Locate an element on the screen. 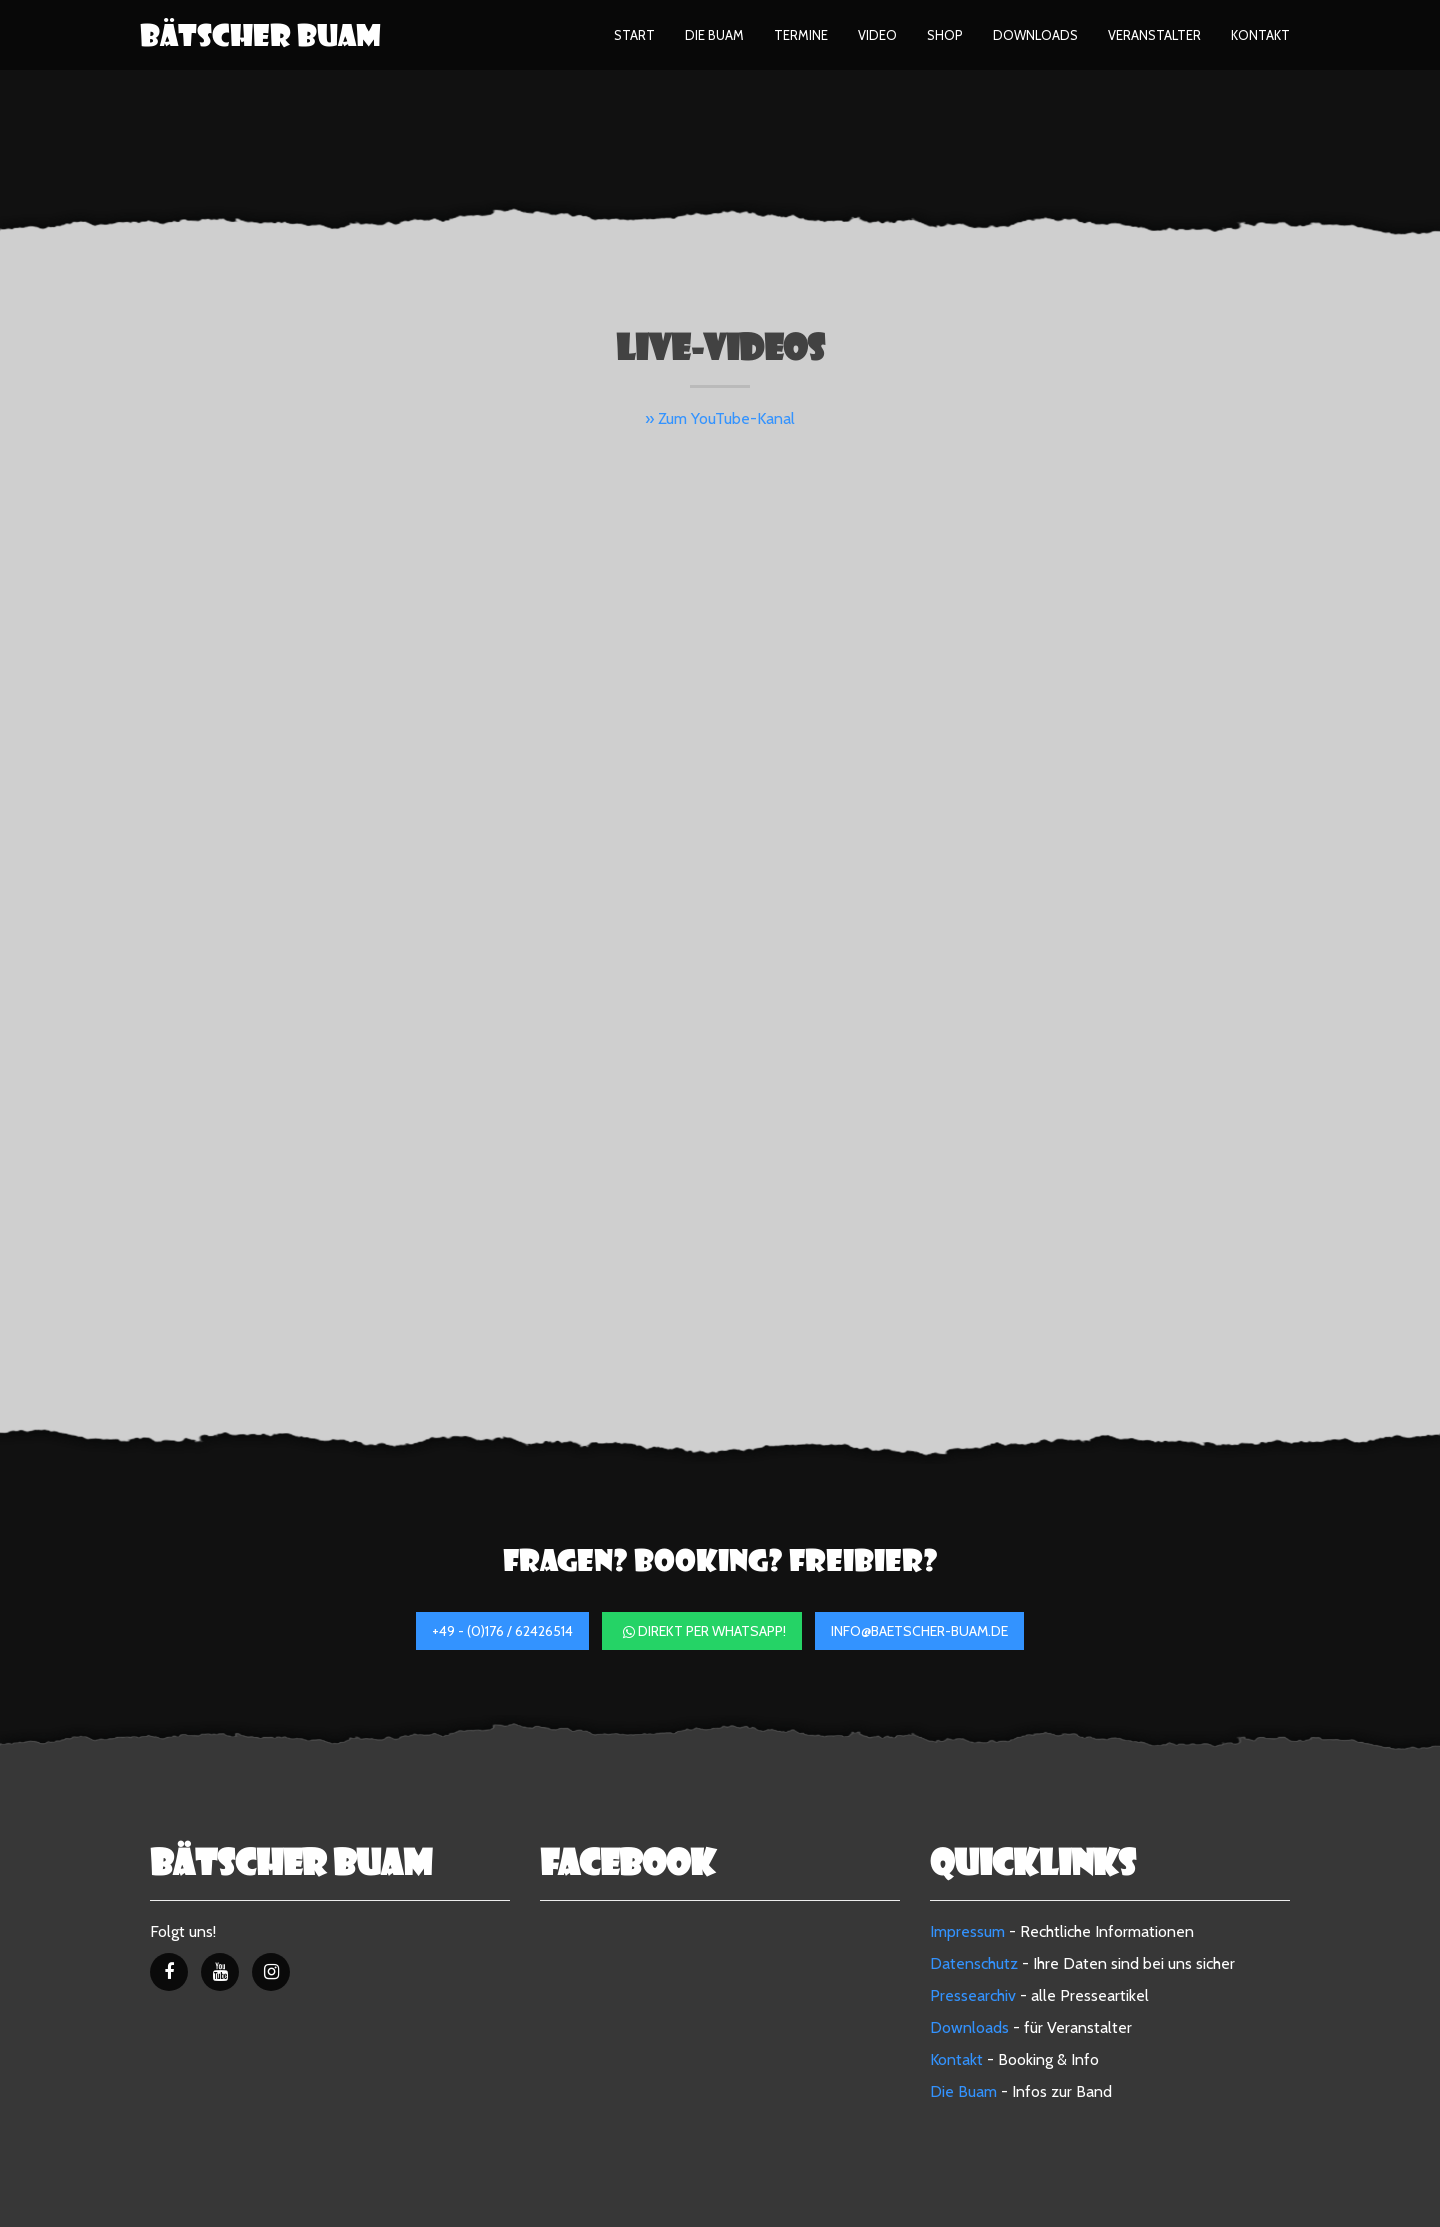 Image resolution: width=1440 pixels, height=2227 pixels. direkt per WhatsApp! is located at coordinates (704, 1631).